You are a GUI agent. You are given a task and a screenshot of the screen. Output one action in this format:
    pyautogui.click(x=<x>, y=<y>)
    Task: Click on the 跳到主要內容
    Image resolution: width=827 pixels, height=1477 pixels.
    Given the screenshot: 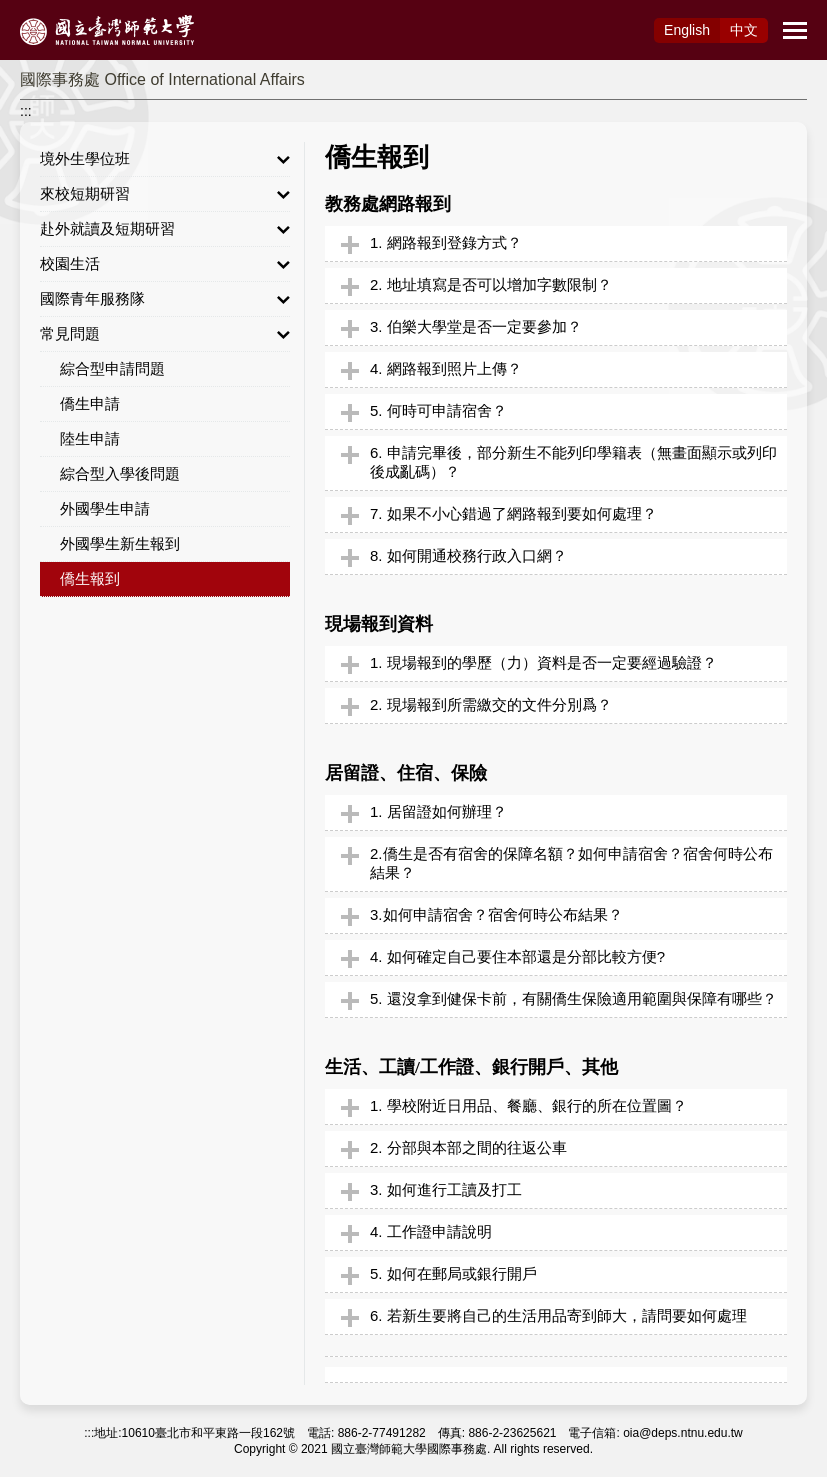 What is the action you would take?
    pyautogui.click(x=42, y=11)
    